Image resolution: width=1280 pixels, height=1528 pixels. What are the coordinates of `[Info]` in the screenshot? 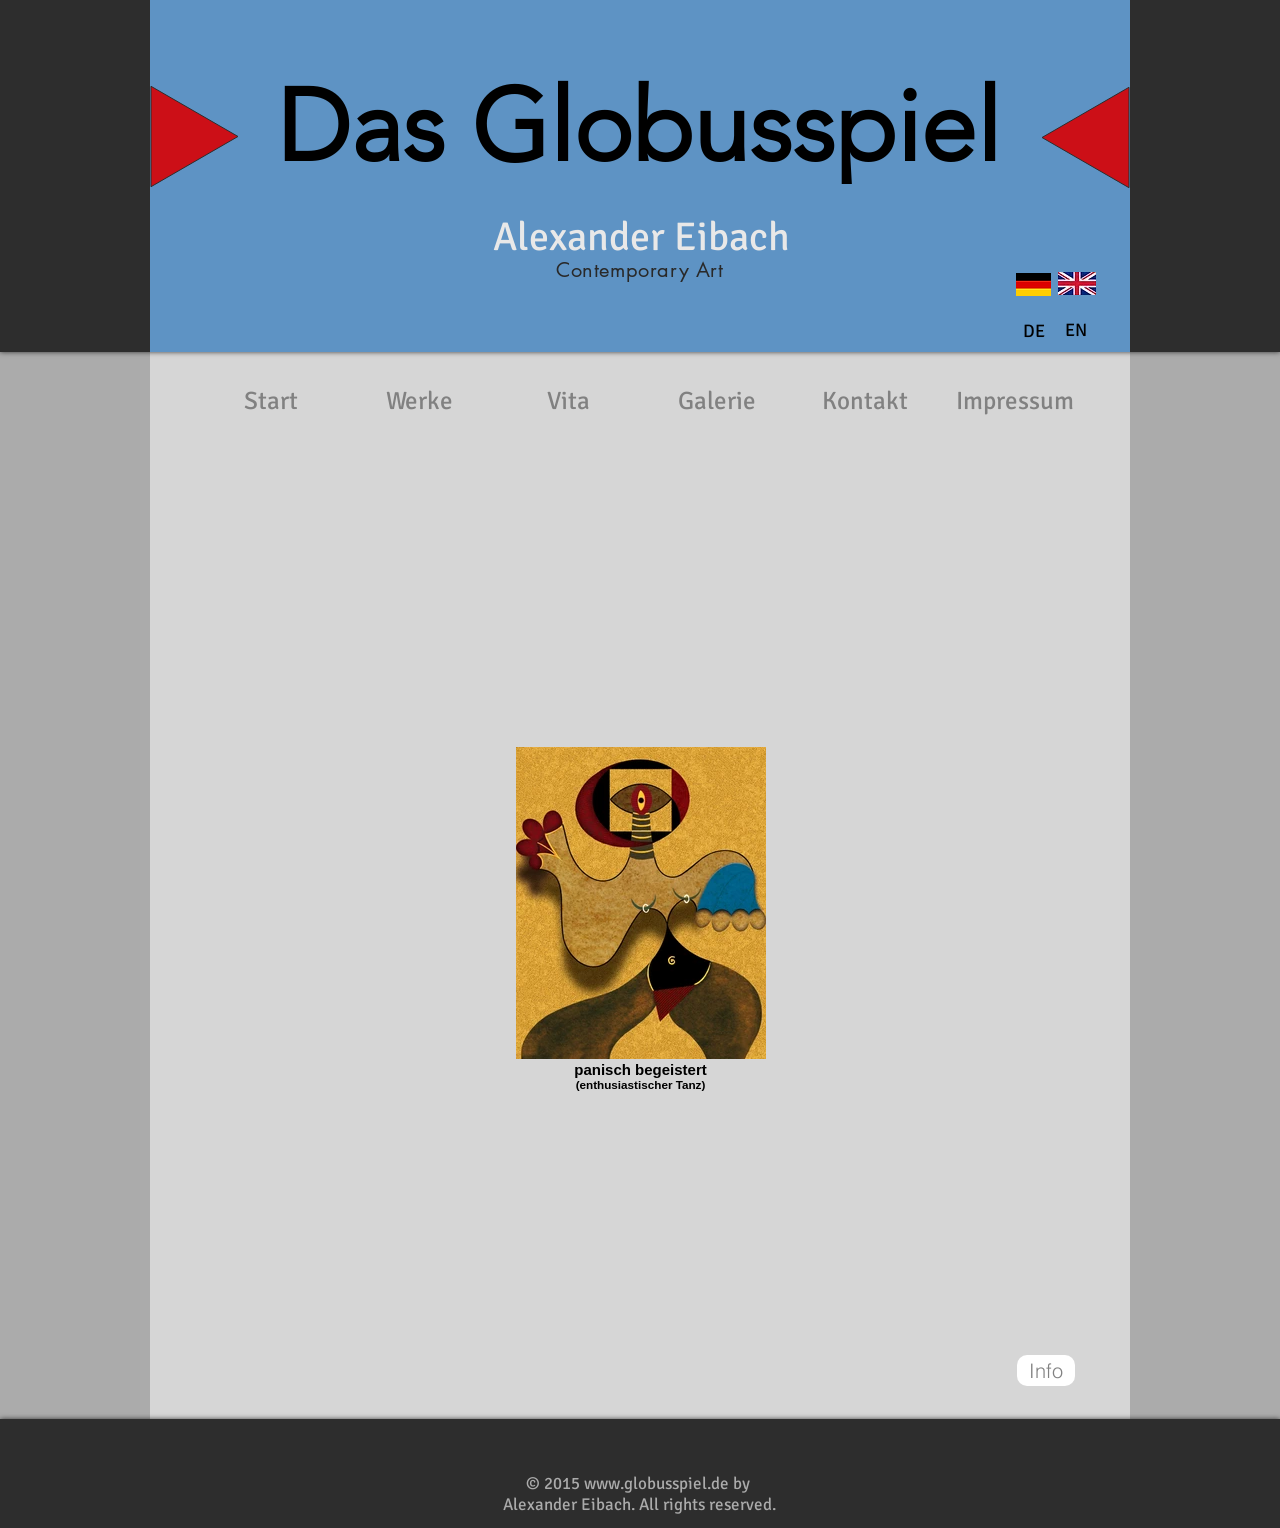 It's located at (1046, 1370).